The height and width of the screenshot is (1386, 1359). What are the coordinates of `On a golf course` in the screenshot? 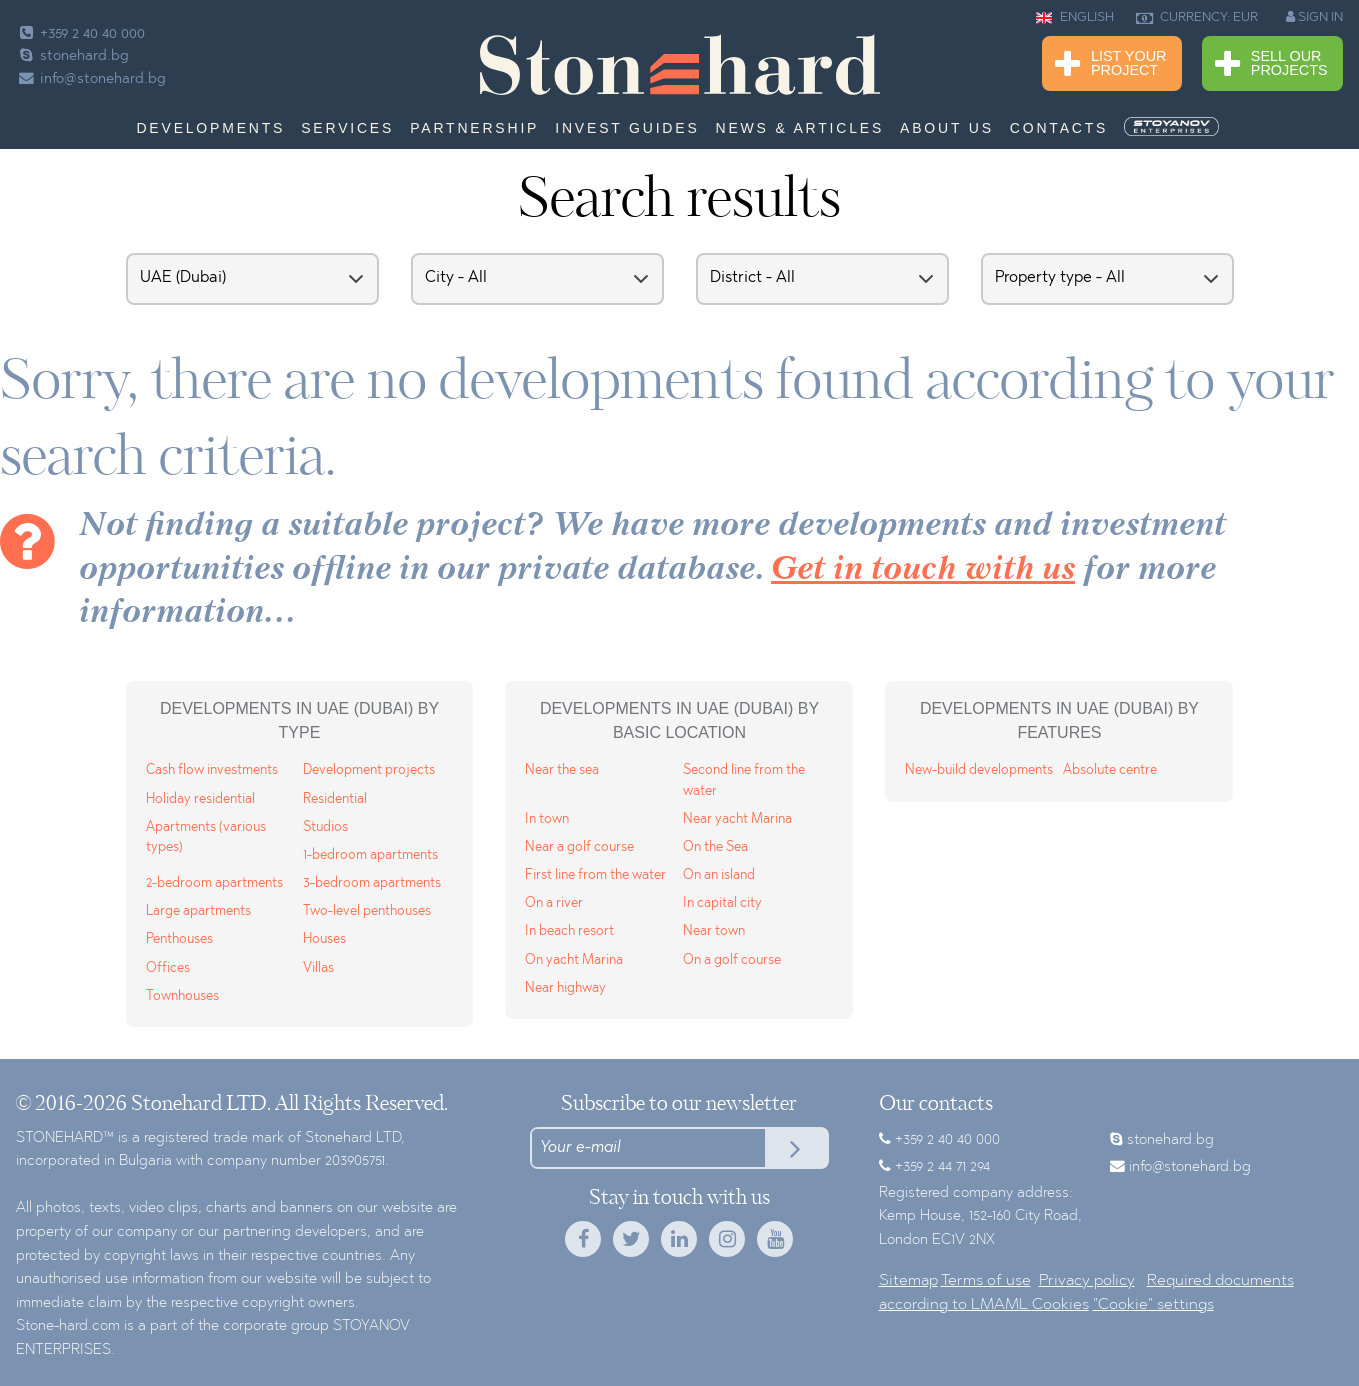 It's located at (732, 960).